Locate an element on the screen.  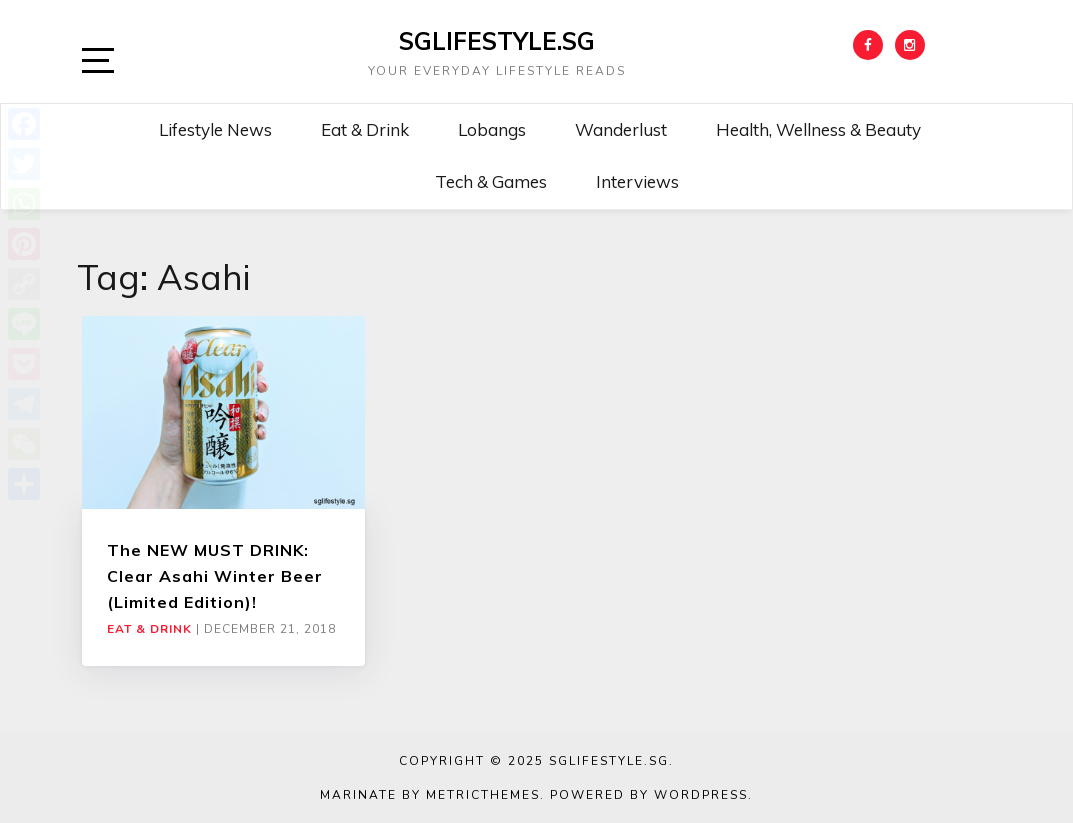
Health, Wellness & Beauty is located at coordinates (818, 129).